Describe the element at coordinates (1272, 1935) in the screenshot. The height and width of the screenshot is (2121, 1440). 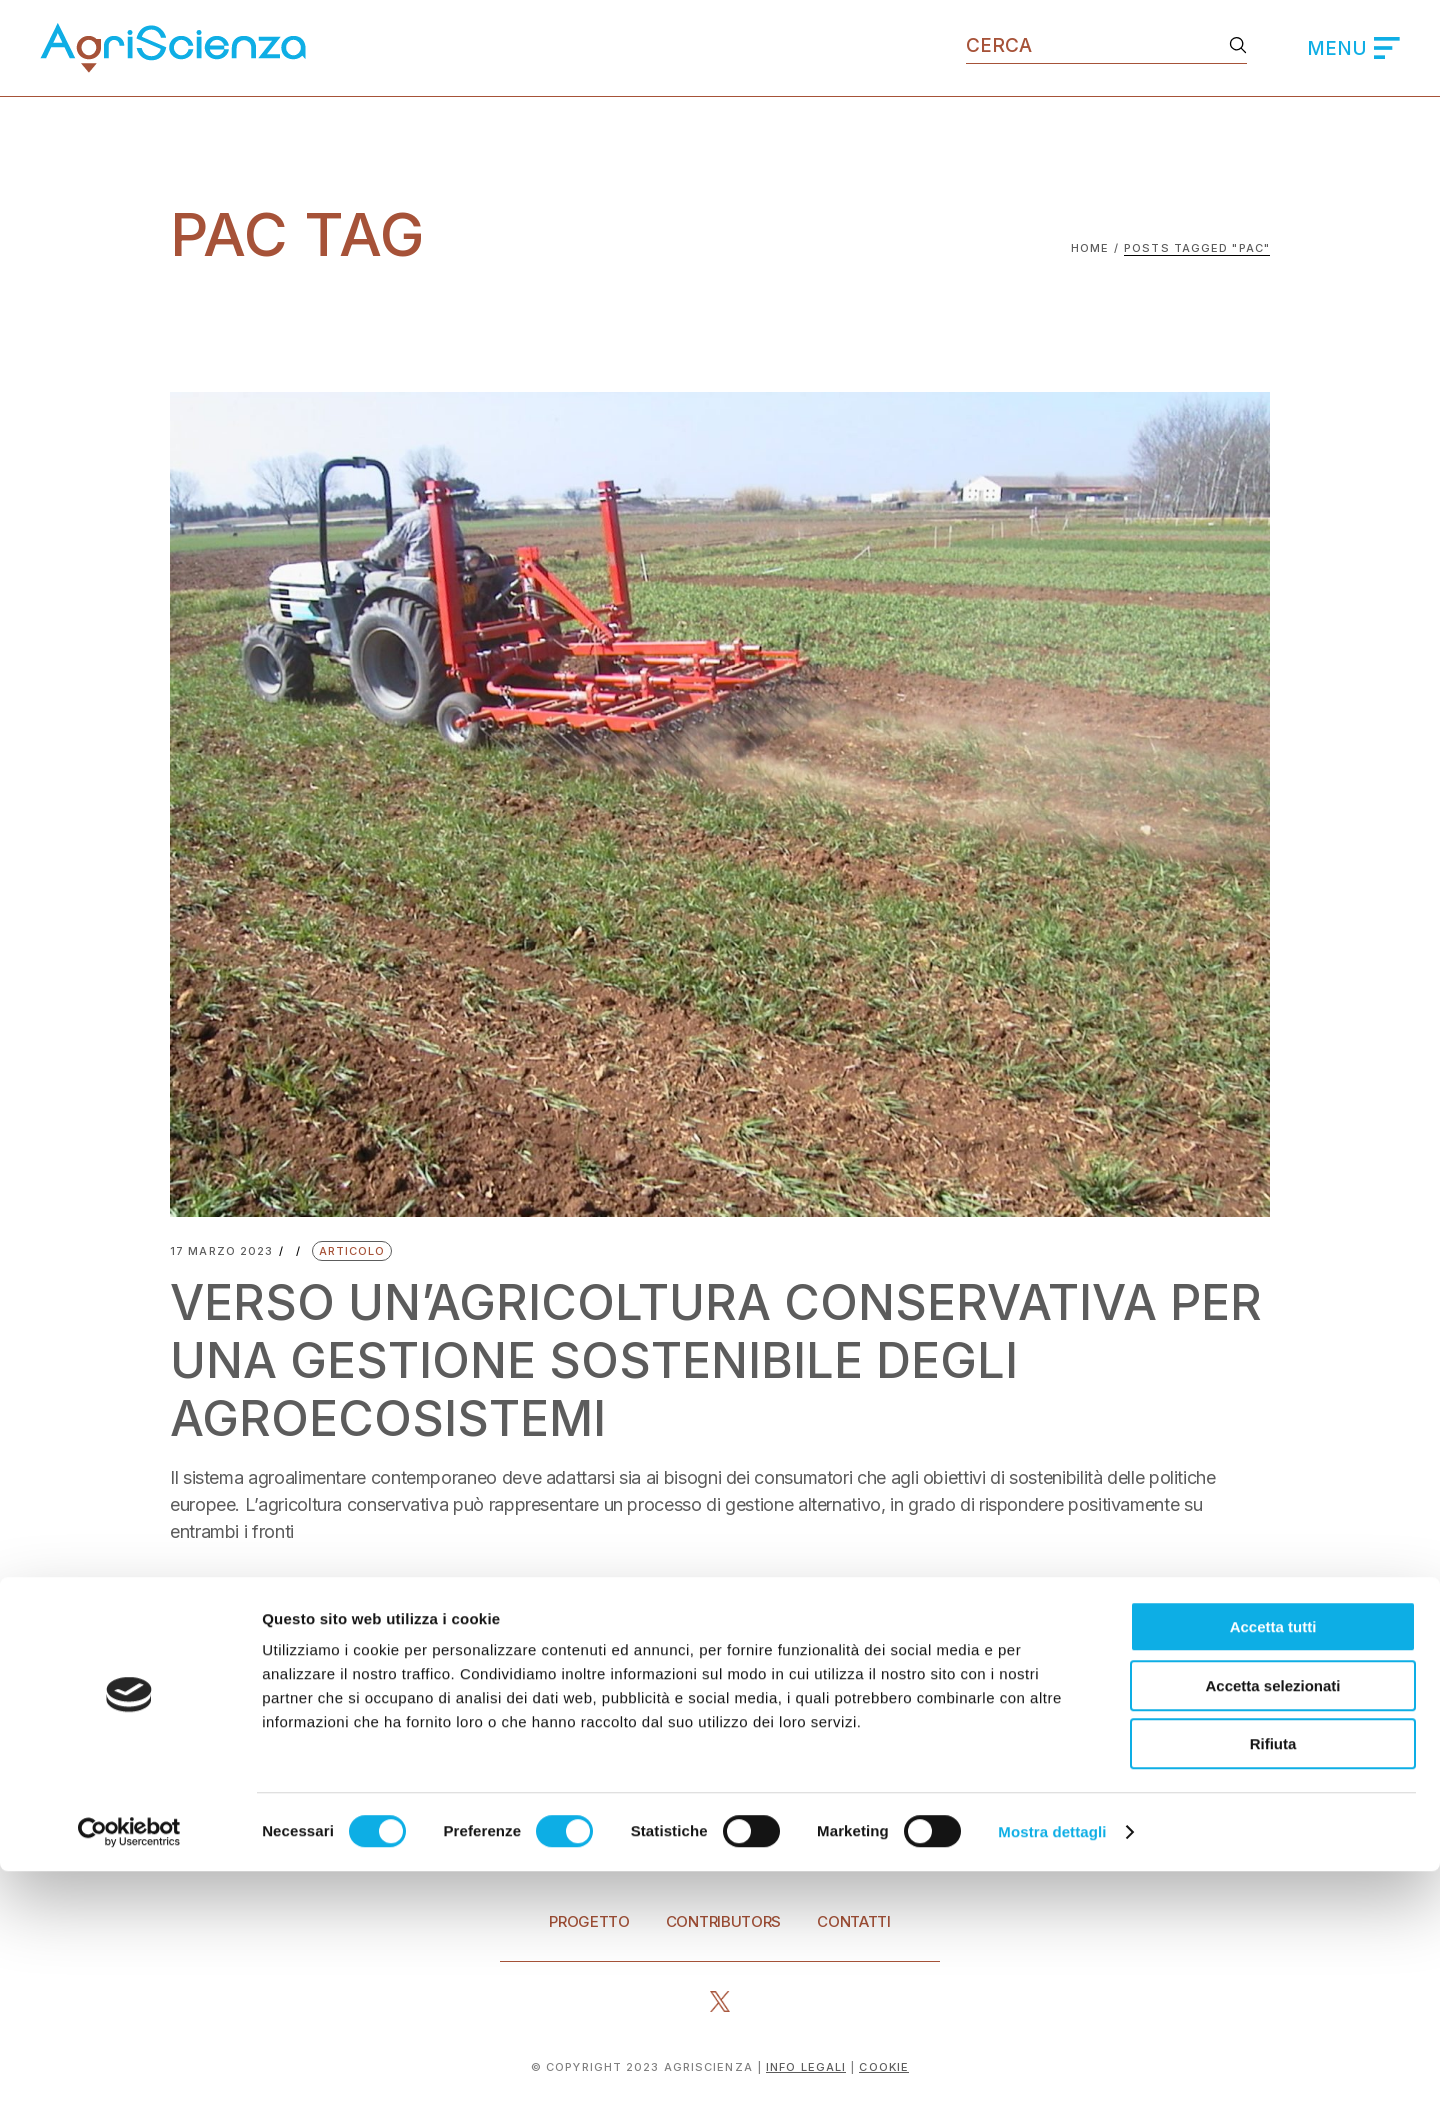
I see `Accetta selezionati` at that location.